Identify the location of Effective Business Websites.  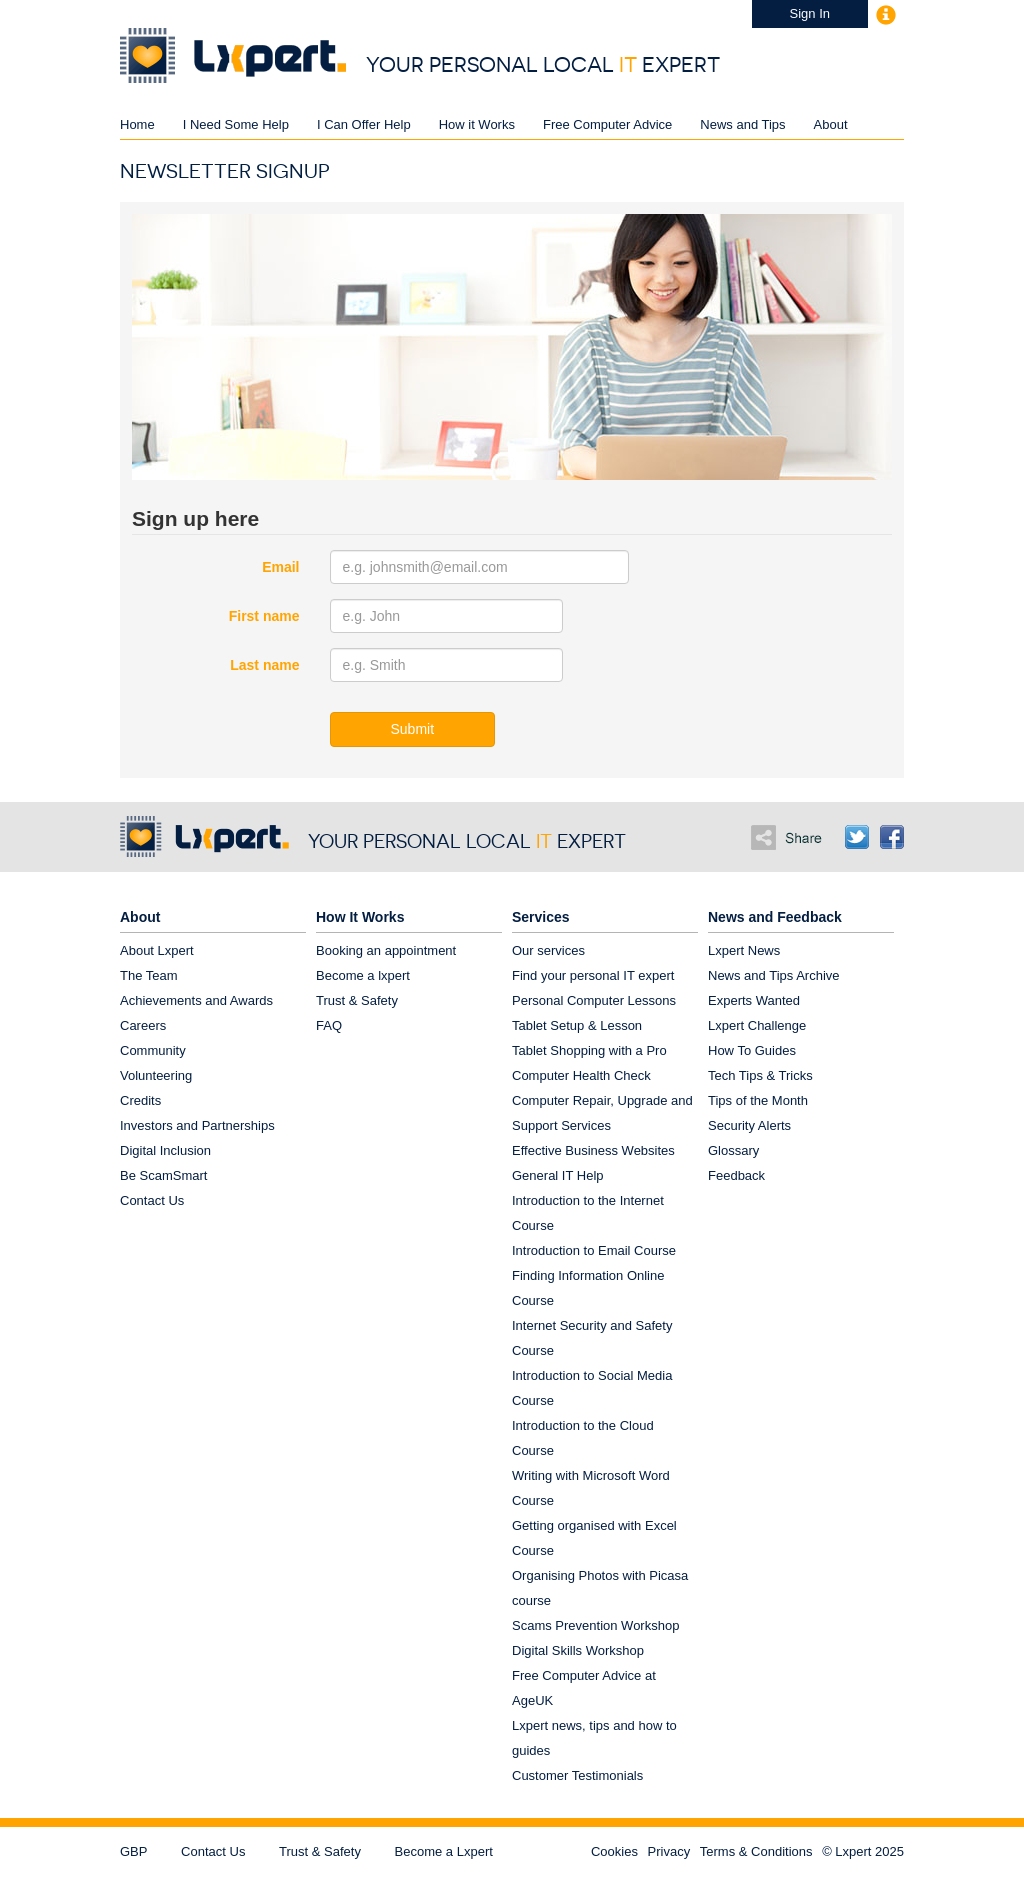
(593, 1150).